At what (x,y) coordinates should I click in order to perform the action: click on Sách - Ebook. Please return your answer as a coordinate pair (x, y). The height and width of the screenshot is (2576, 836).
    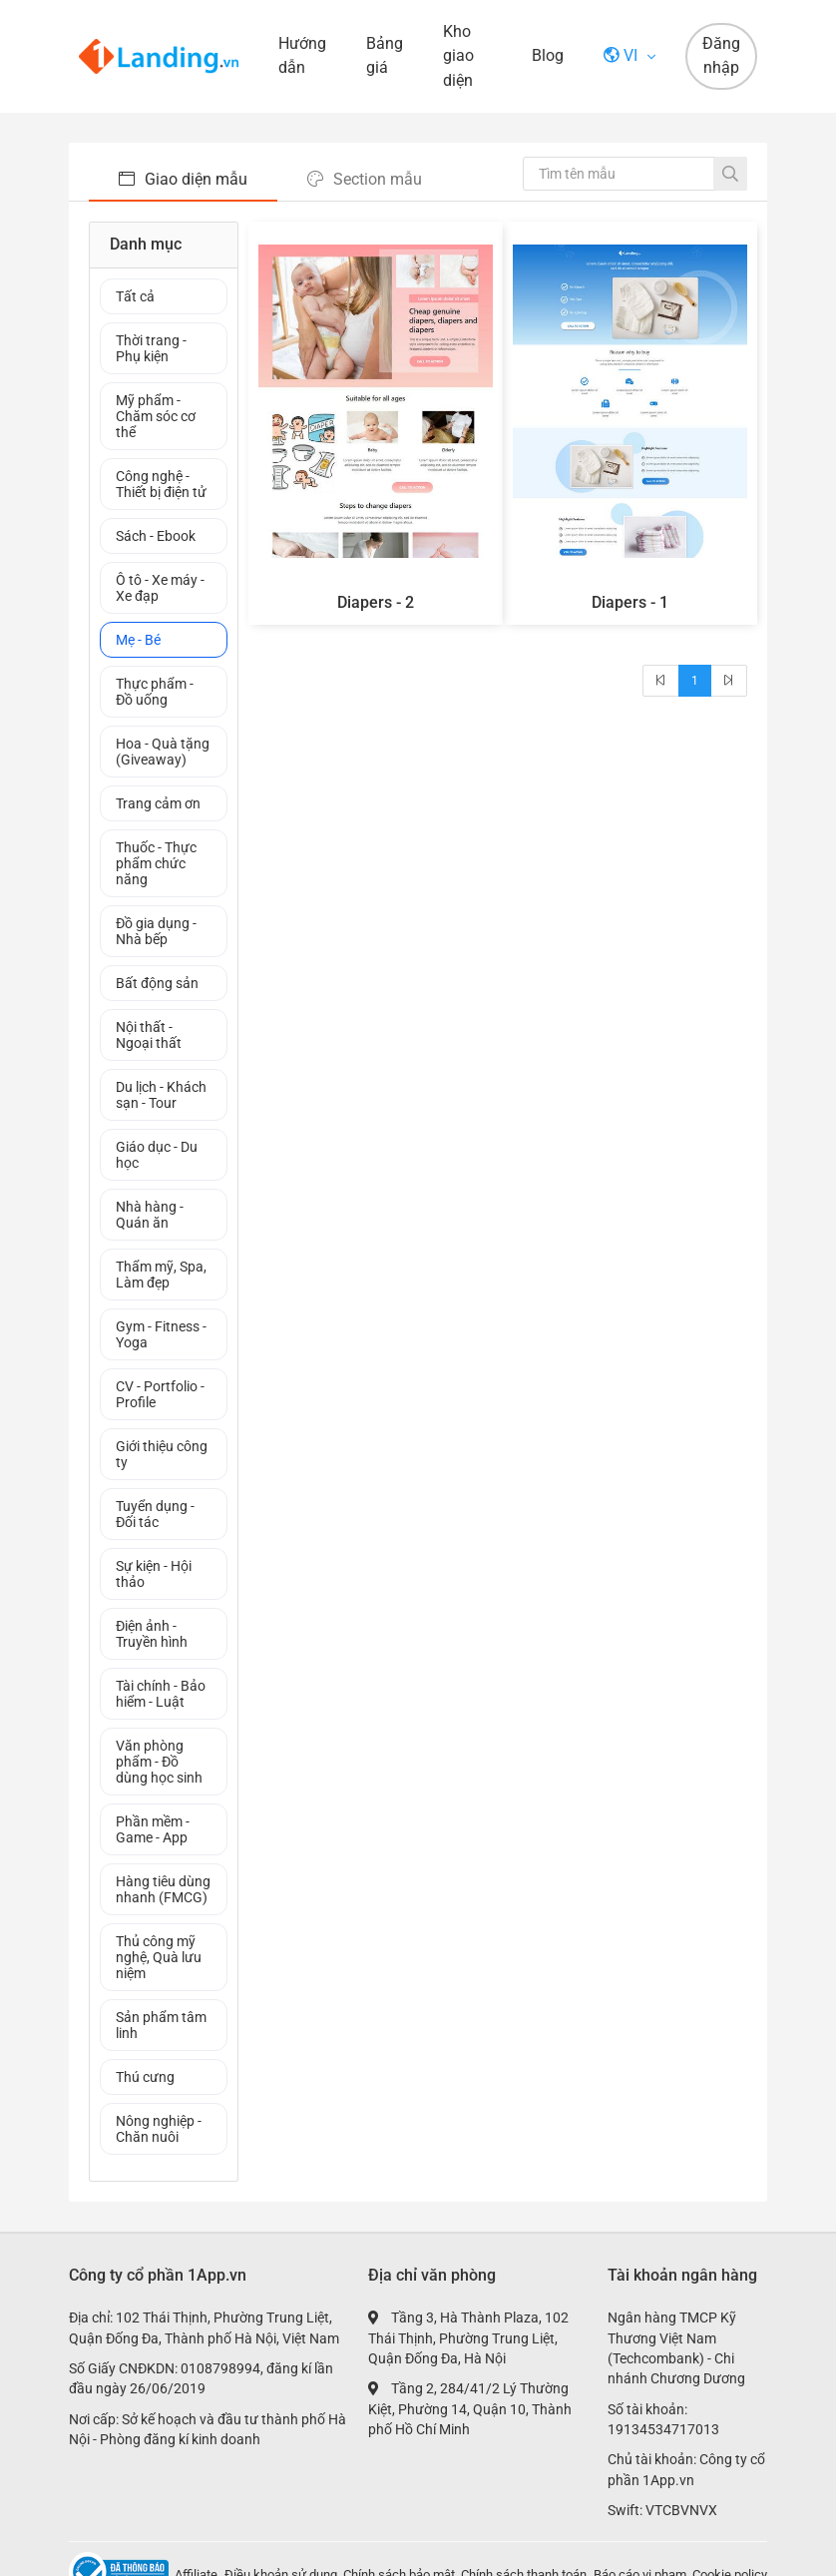
    Looking at the image, I should click on (156, 536).